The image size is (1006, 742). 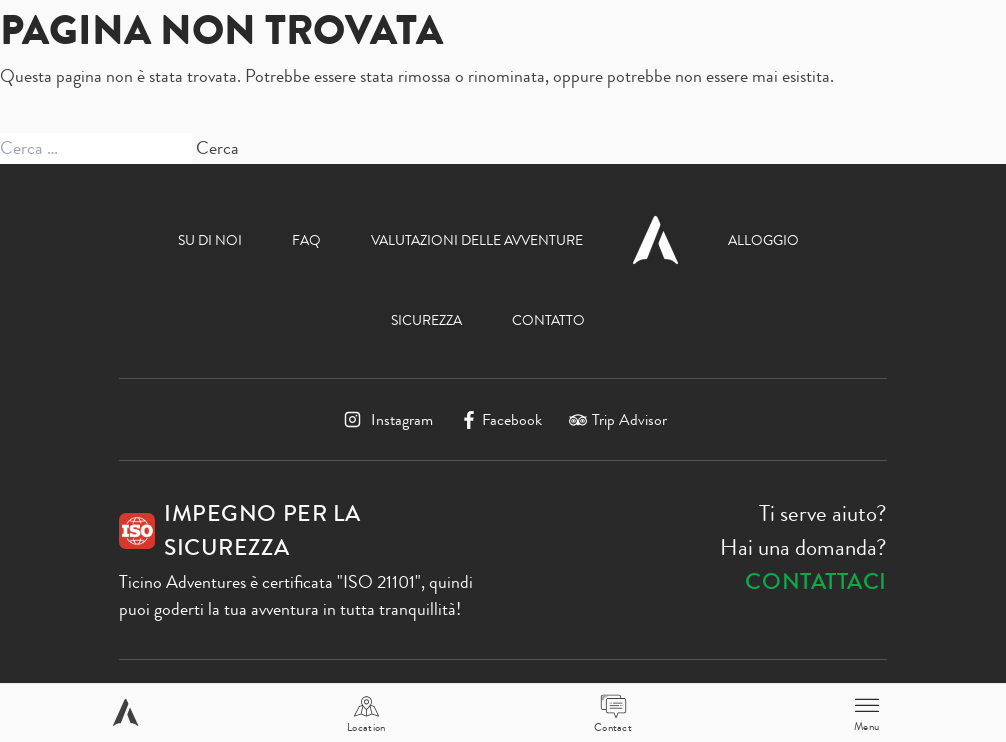 What do you see at coordinates (306, 240) in the screenshot?
I see `FAQ` at bounding box center [306, 240].